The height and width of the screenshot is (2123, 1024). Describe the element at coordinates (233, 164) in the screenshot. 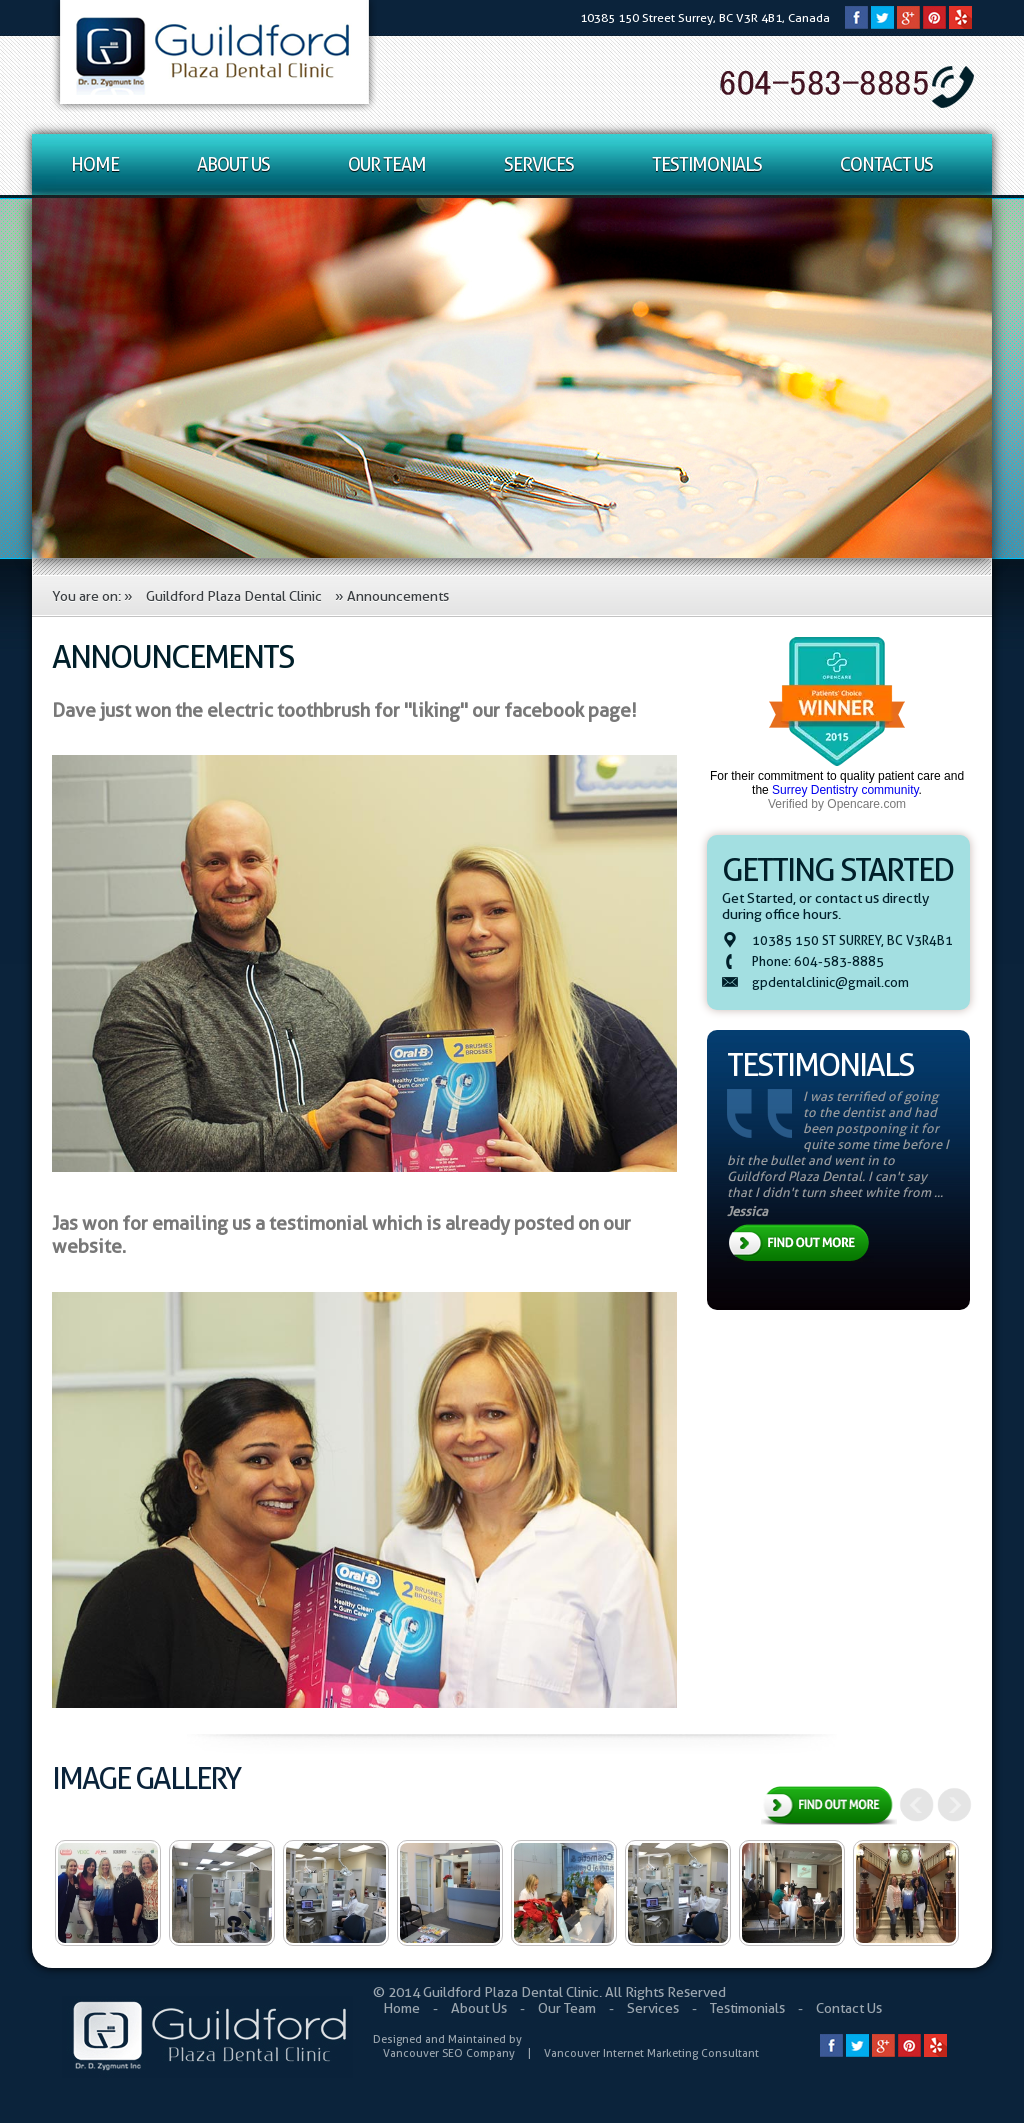

I see `About Us` at that location.